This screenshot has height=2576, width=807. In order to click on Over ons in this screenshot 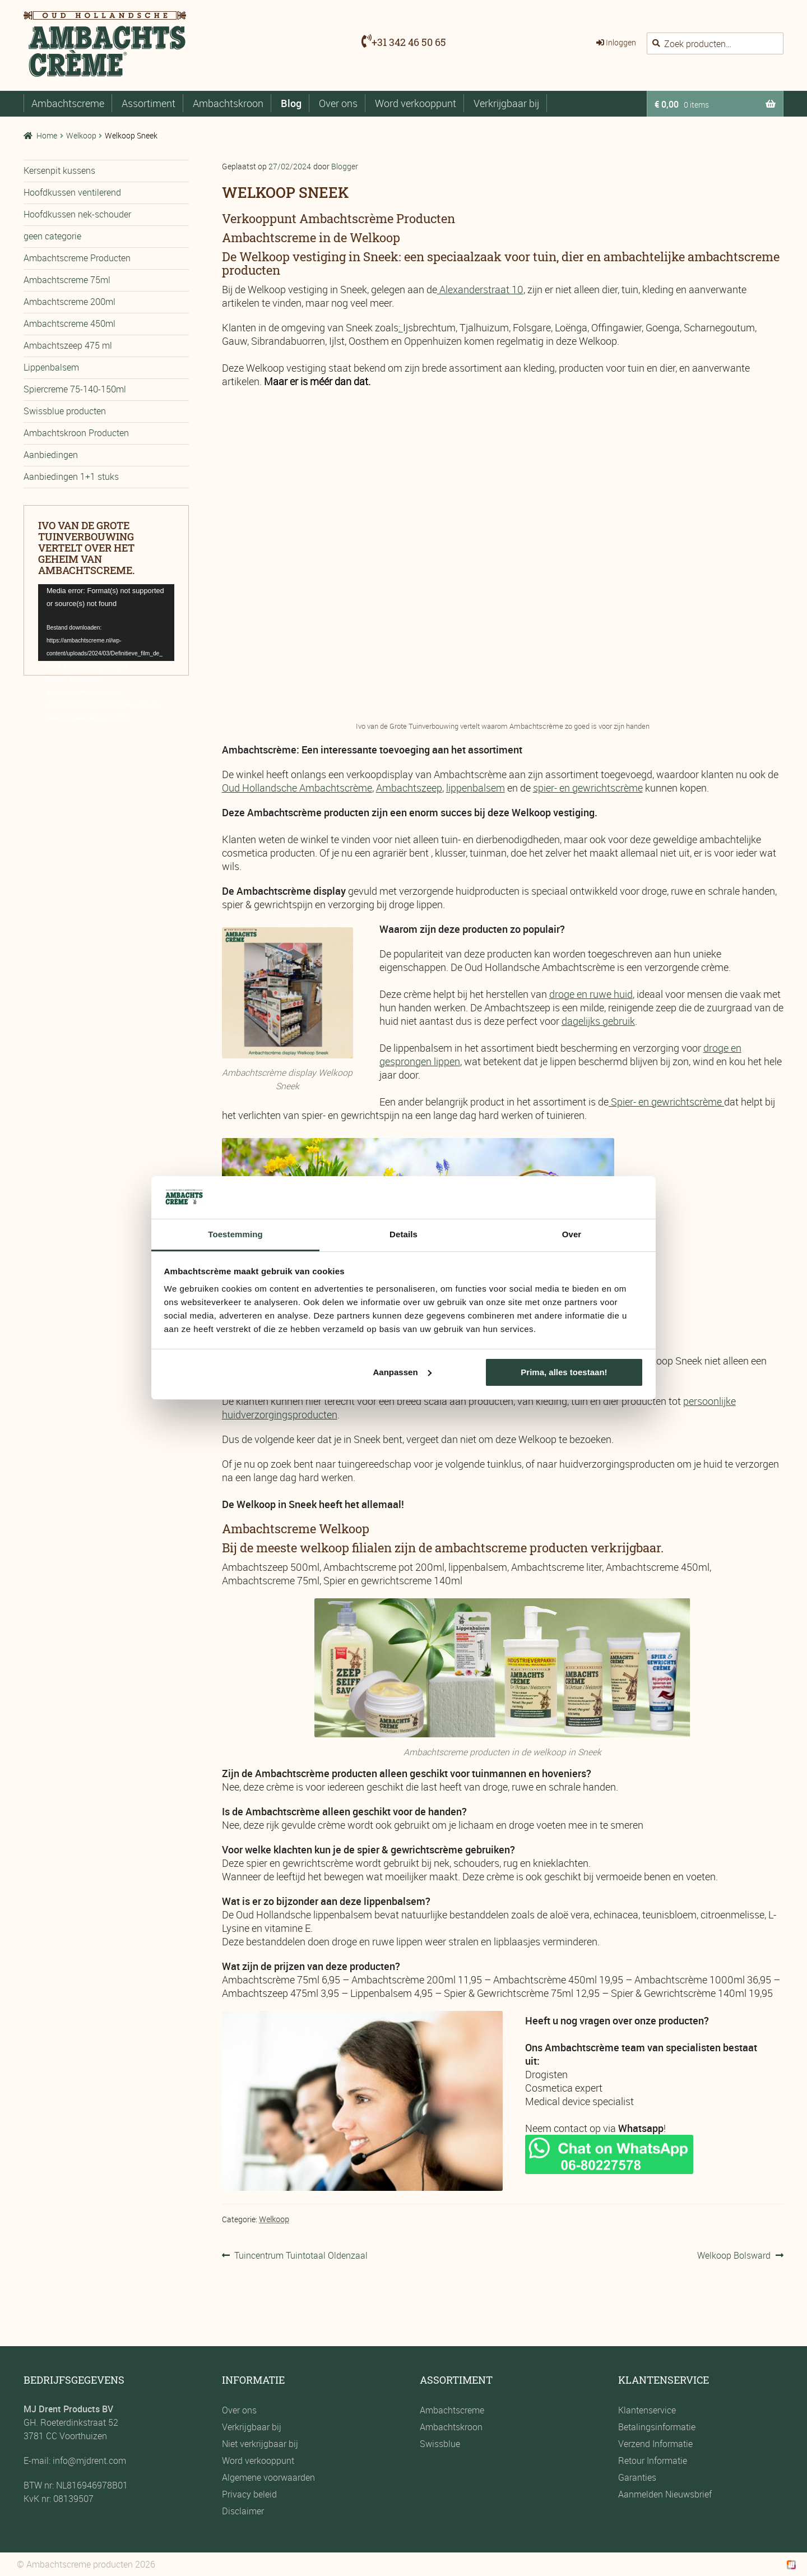, I will do `click(338, 103)`.